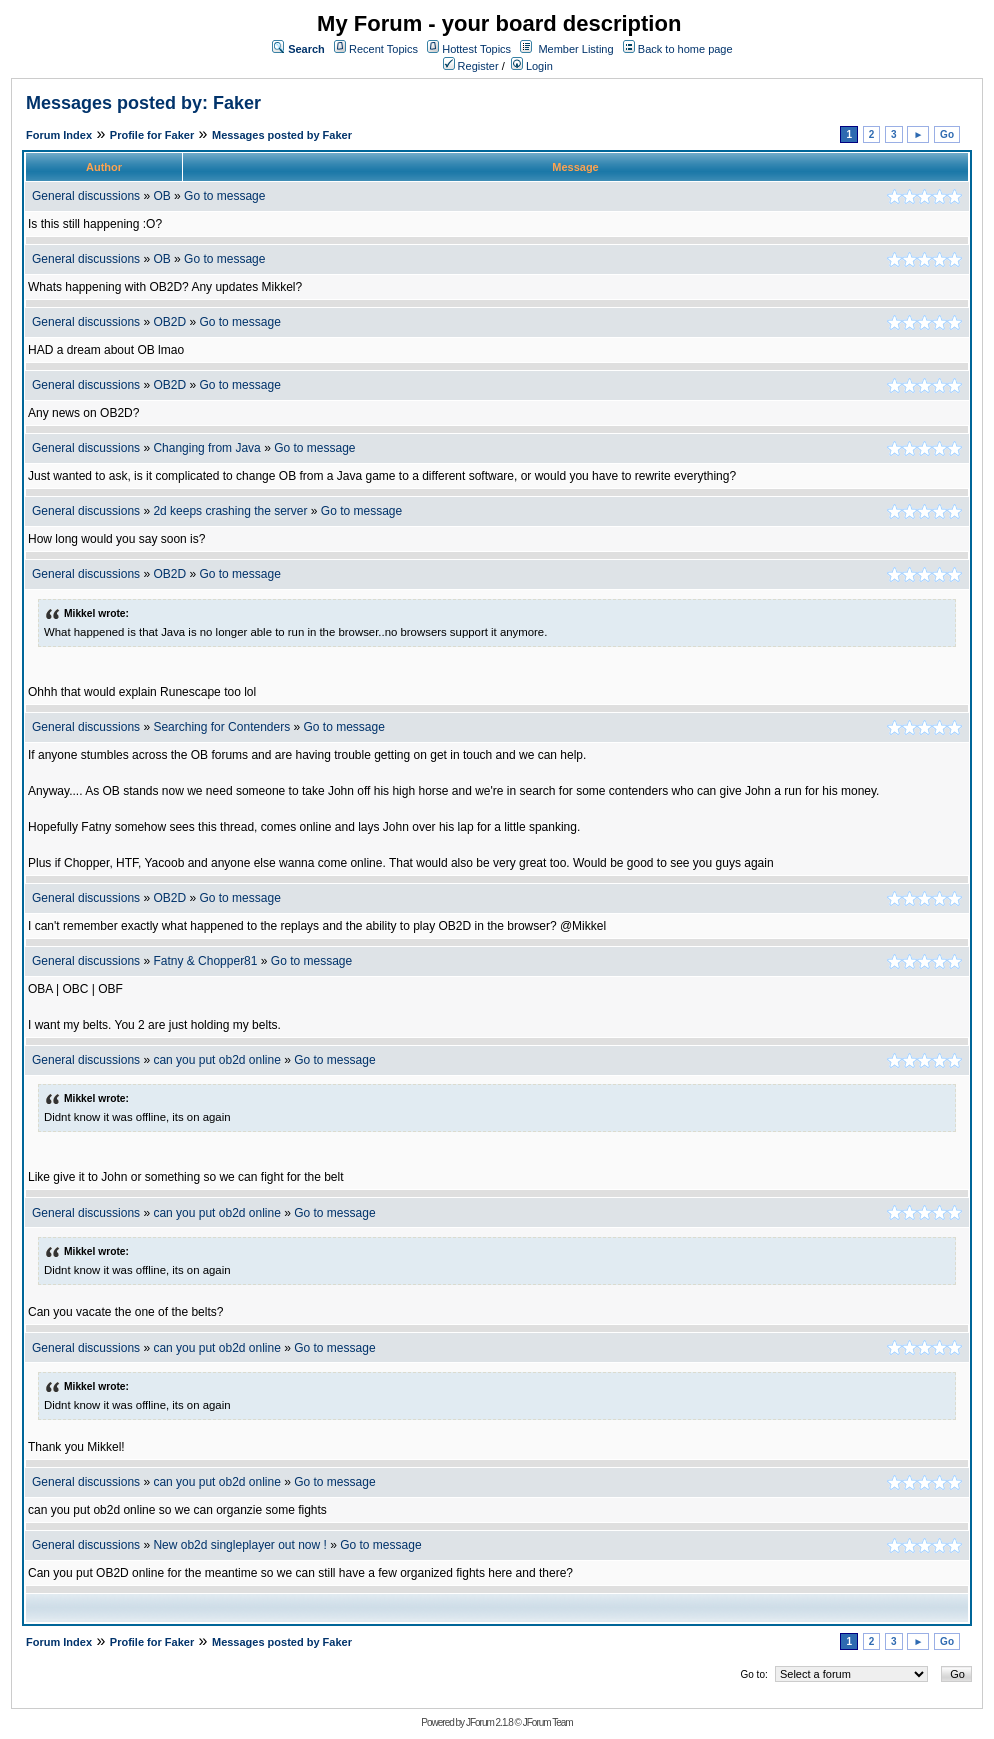 The width and height of the screenshot is (994, 1739). Describe the element at coordinates (216, 1060) in the screenshot. I see `can you put ob2d online` at that location.